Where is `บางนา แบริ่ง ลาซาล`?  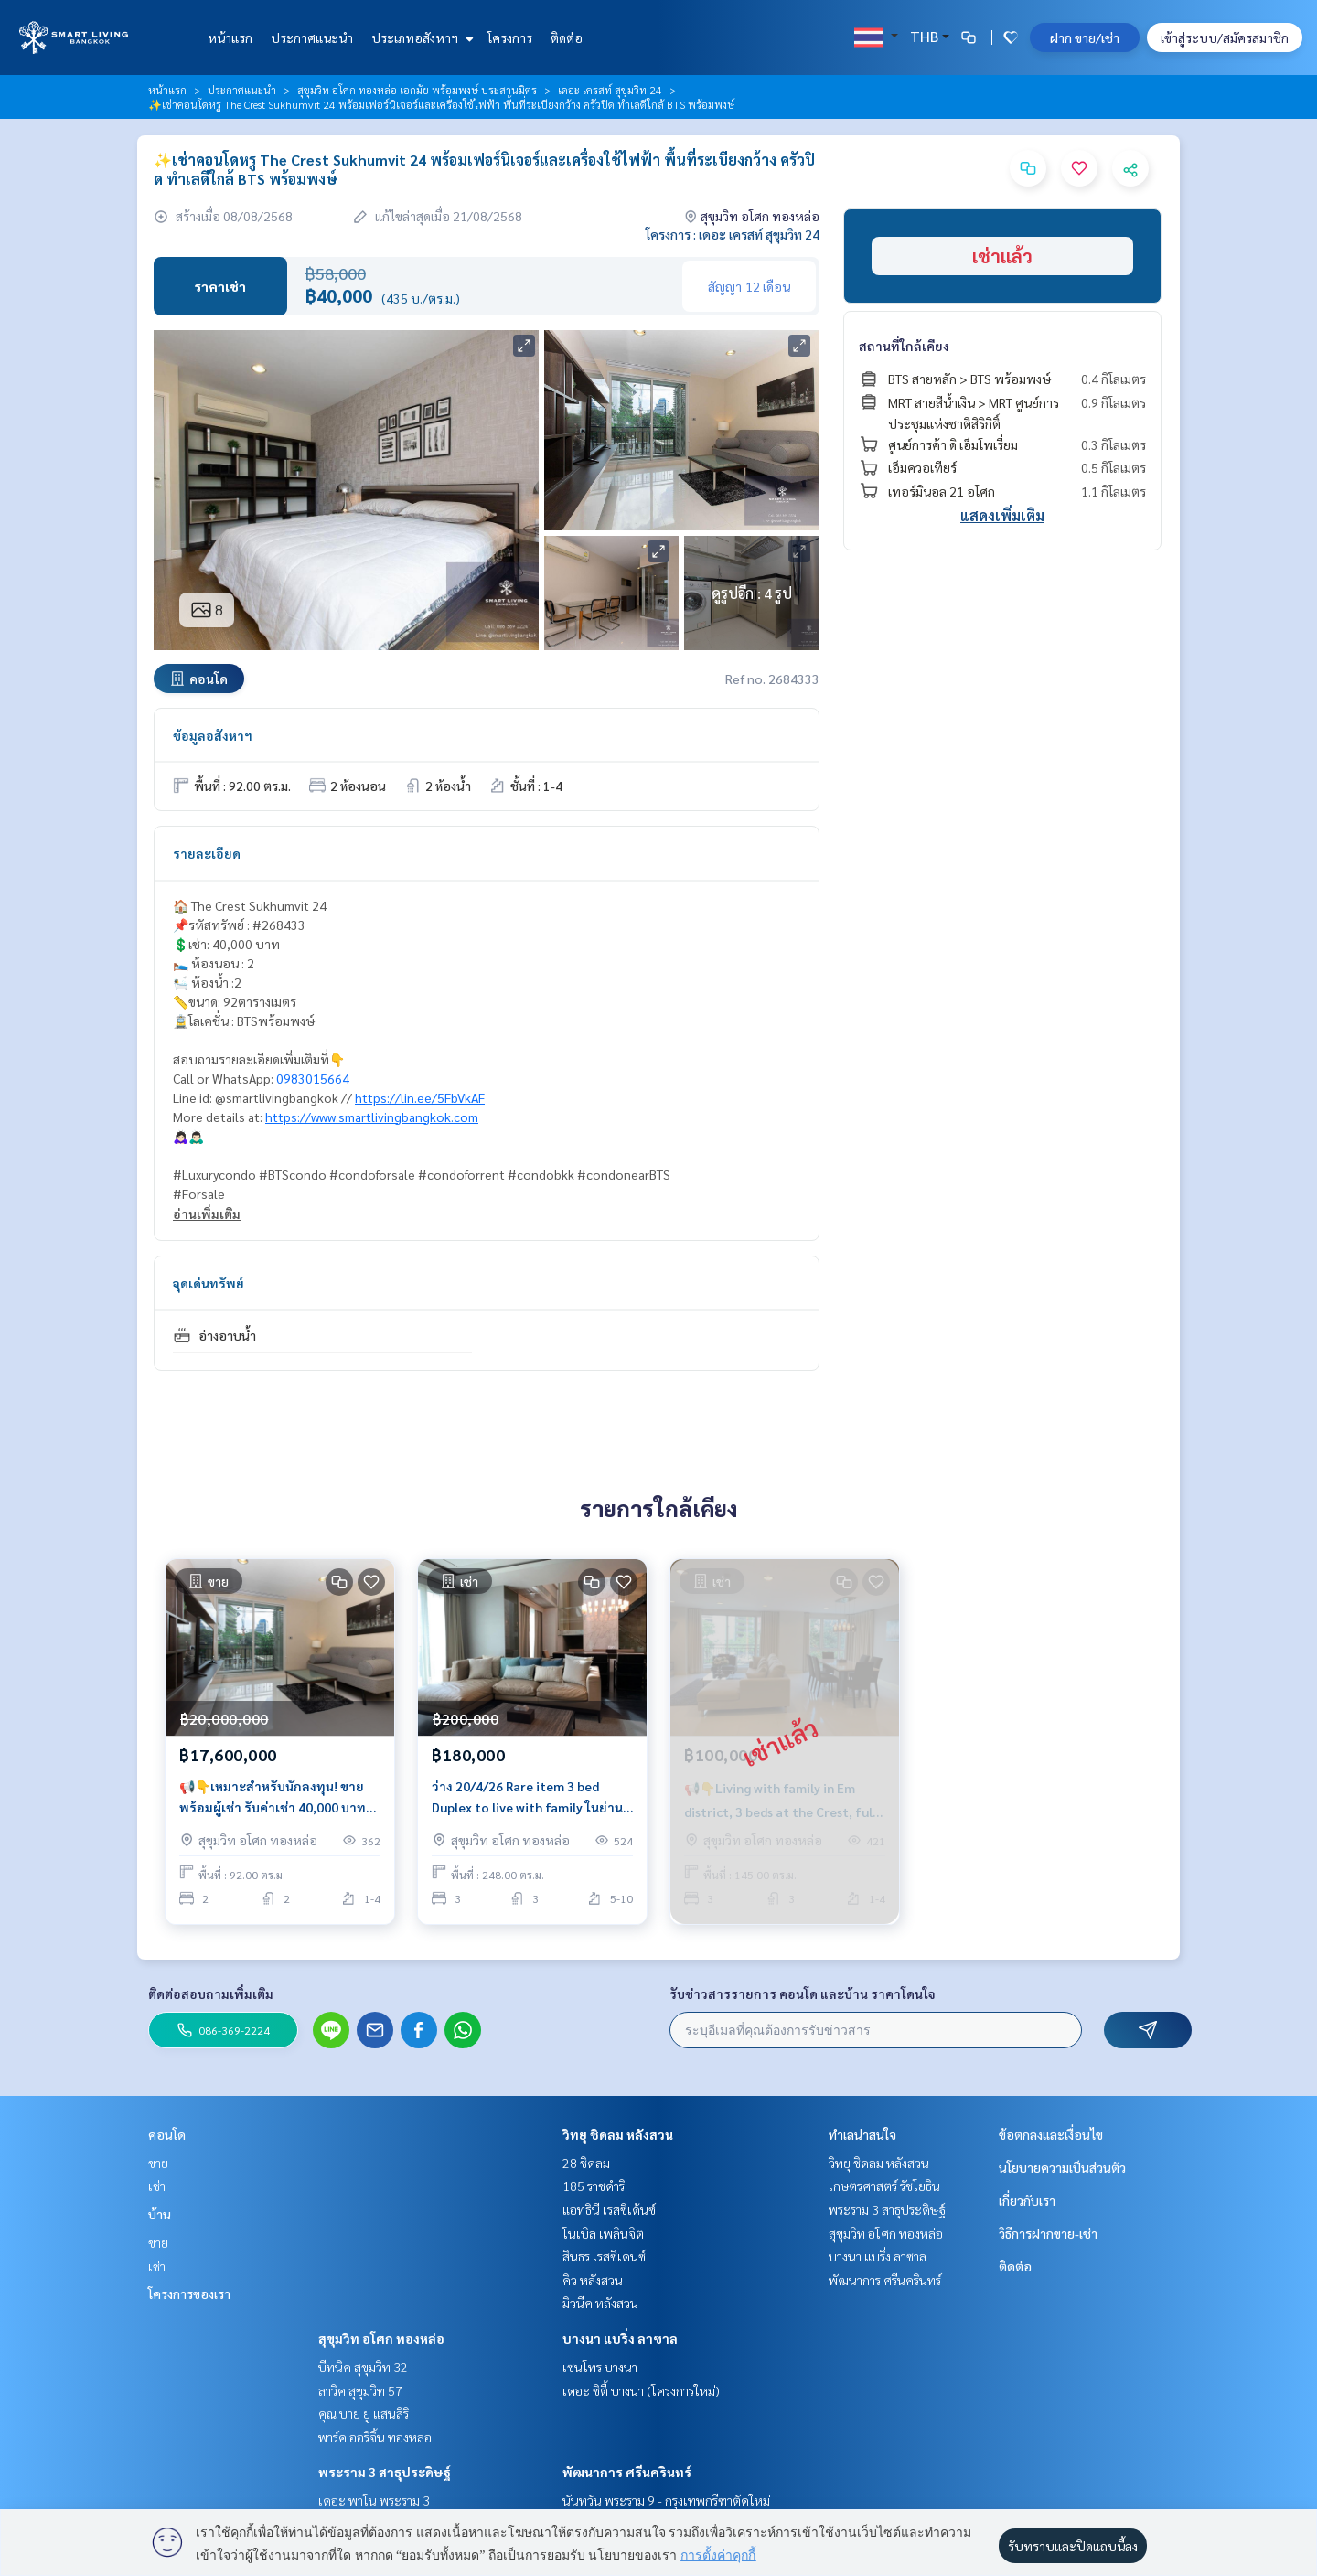 บางนา แบริ่ง ลาซาล is located at coordinates (620, 2338).